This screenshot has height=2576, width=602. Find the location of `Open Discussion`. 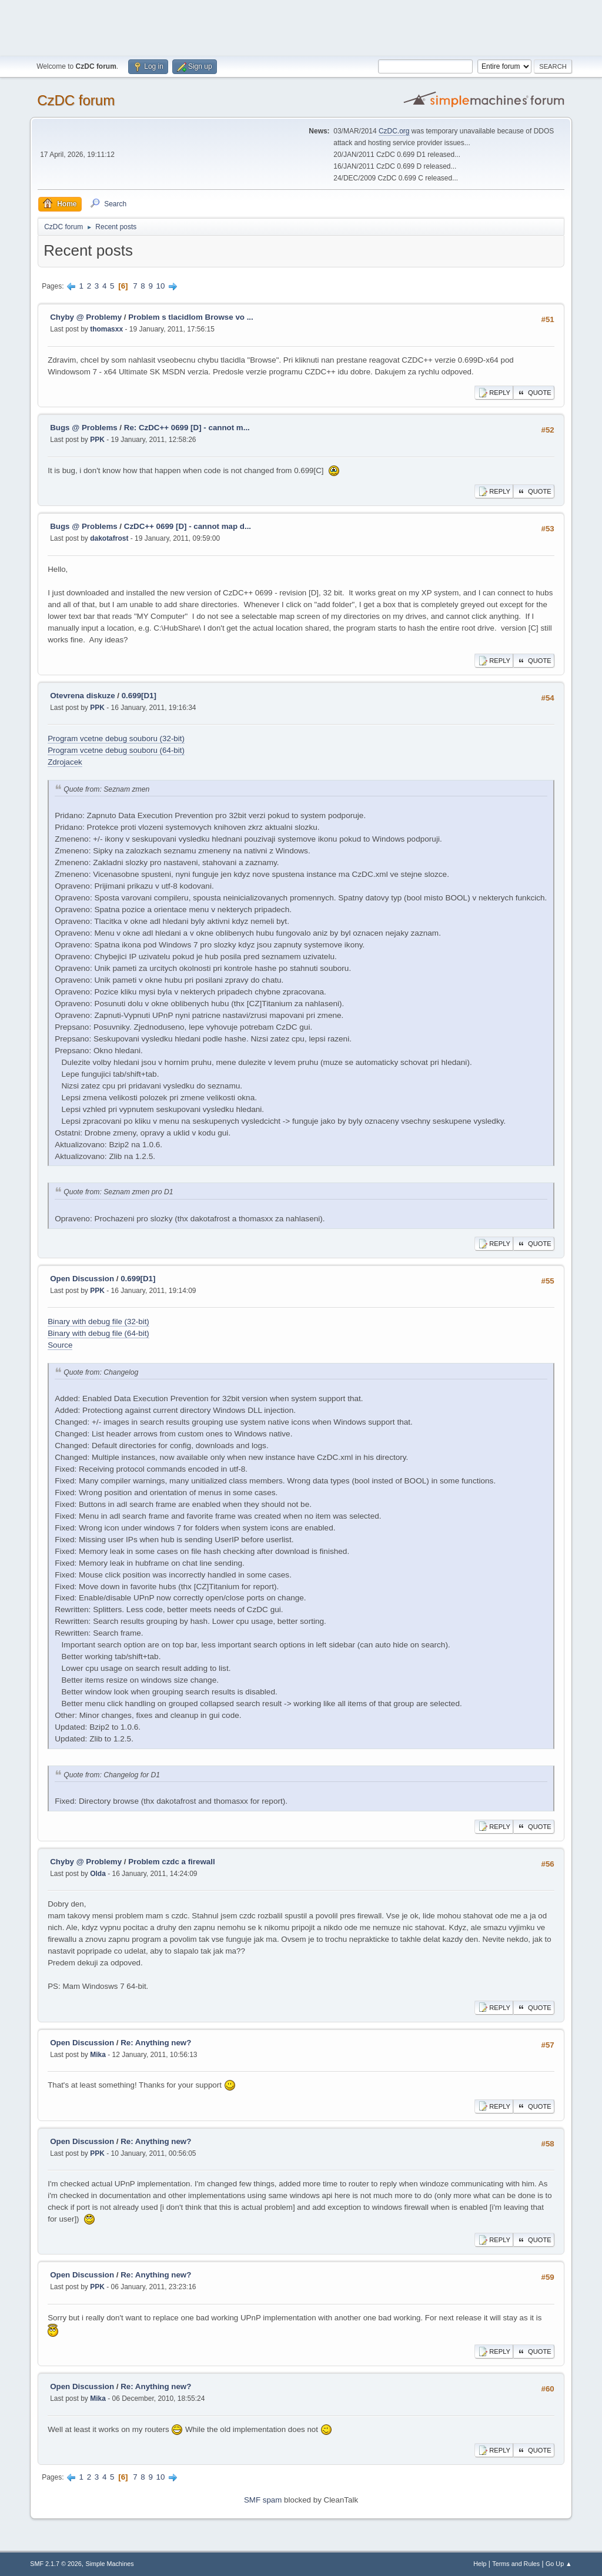

Open Discussion is located at coordinates (82, 1278).